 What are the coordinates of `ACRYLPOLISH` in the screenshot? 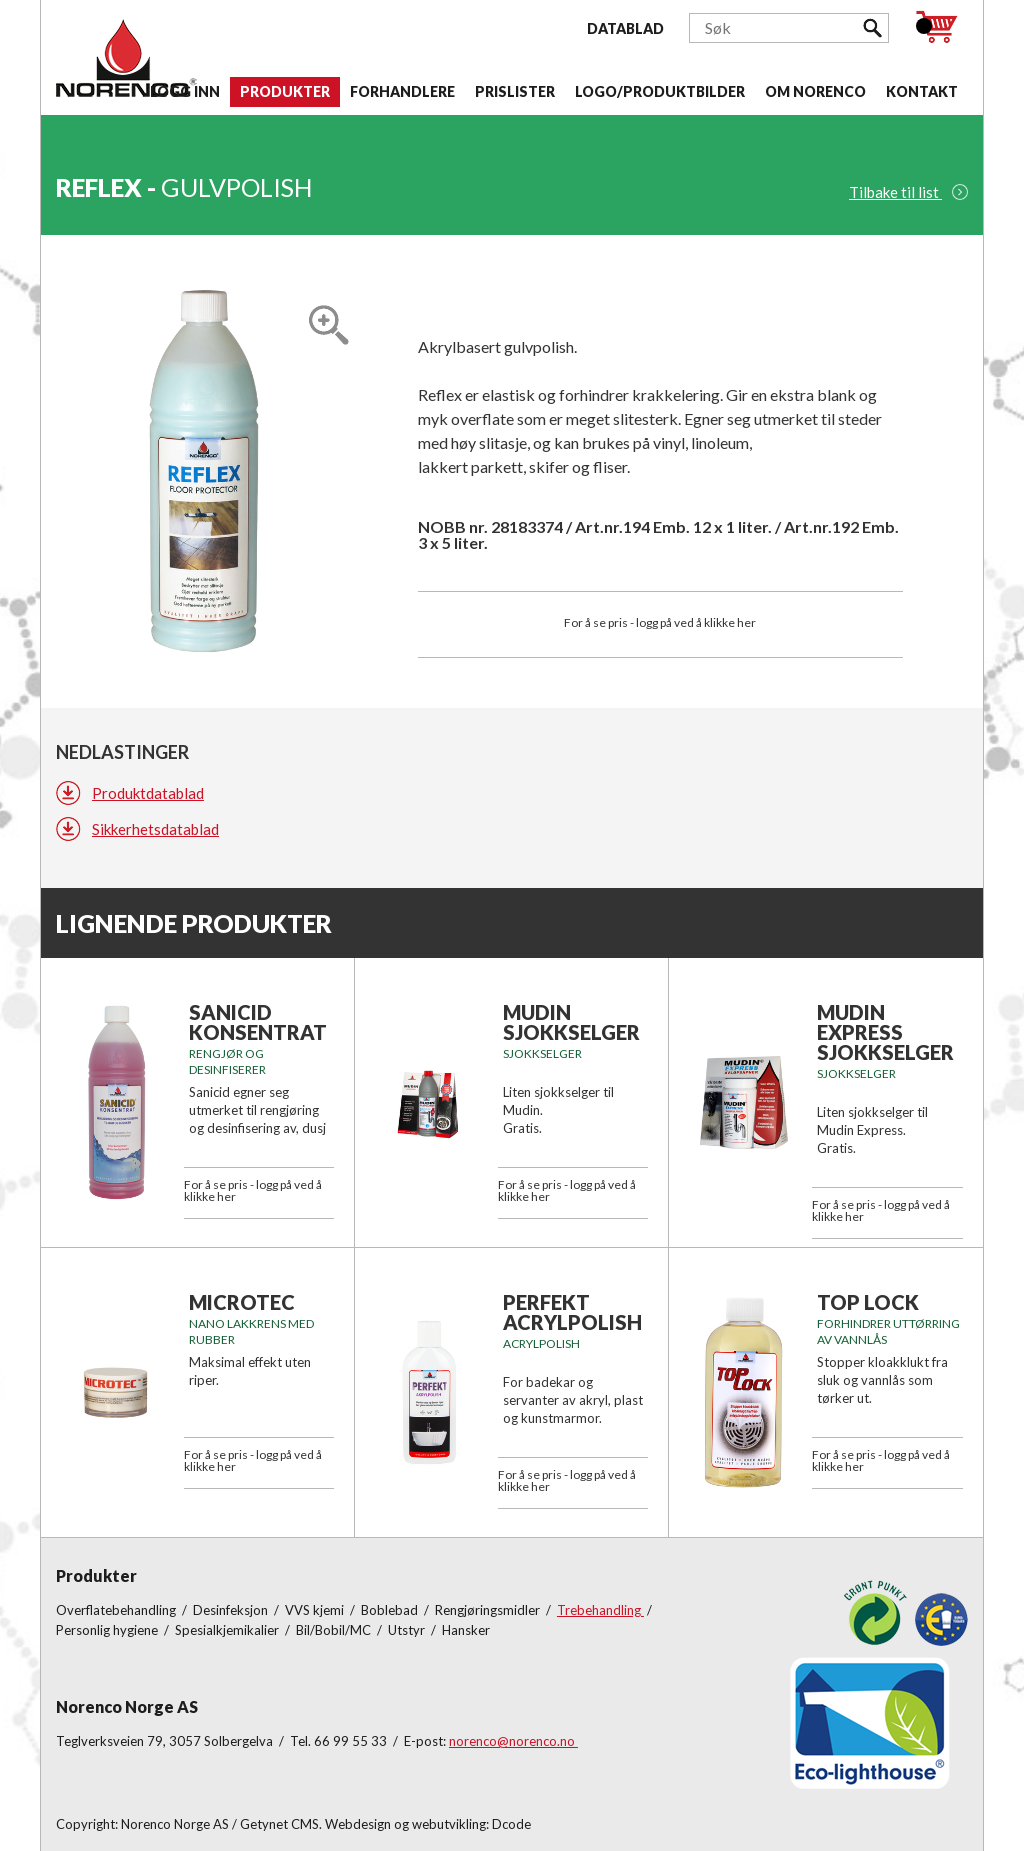 It's located at (541, 1343).